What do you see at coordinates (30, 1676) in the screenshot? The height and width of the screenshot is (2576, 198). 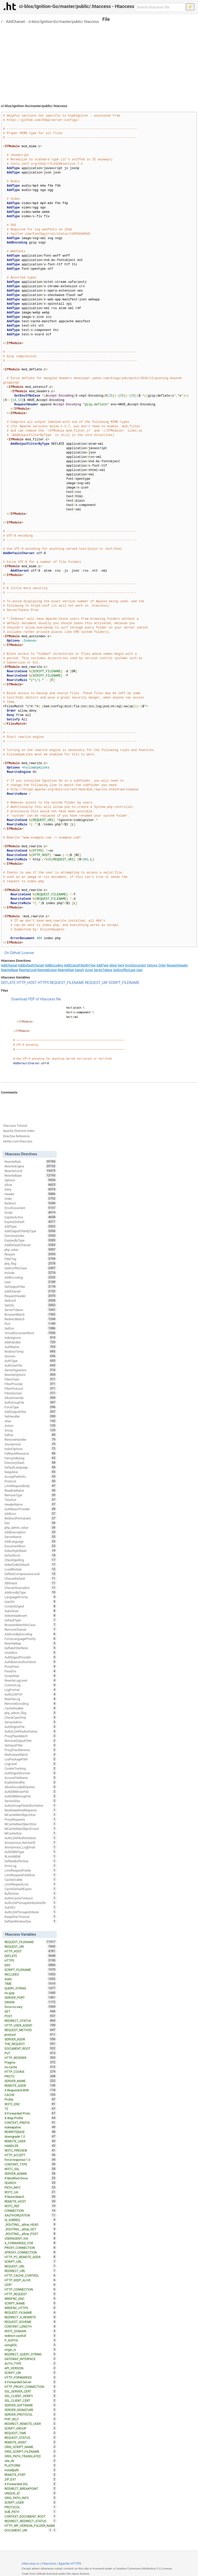 I see `ScriptAlias` at bounding box center [30, 1676].